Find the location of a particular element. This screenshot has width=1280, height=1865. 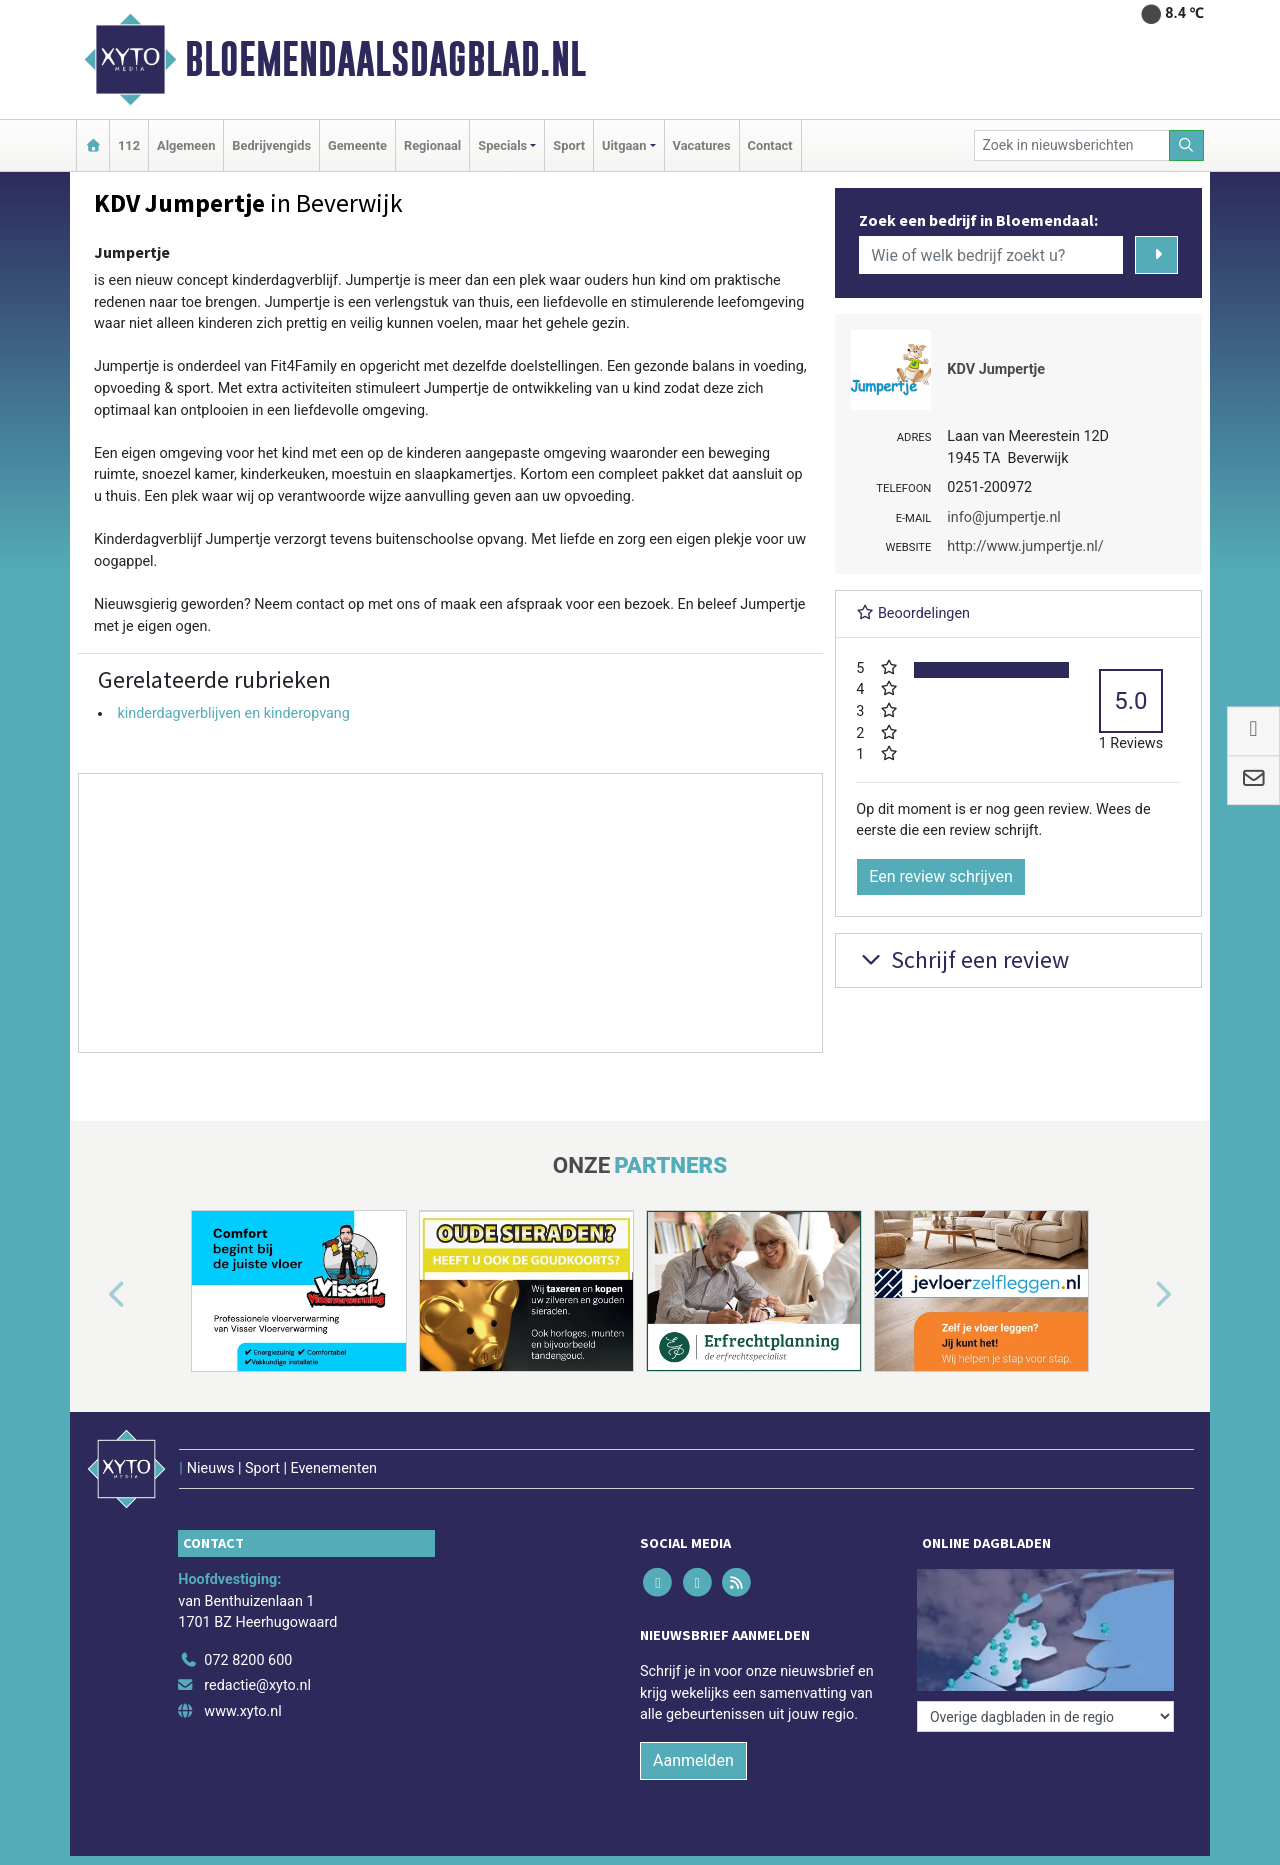

072 8200 600 is located at coordinates (248, 1660).